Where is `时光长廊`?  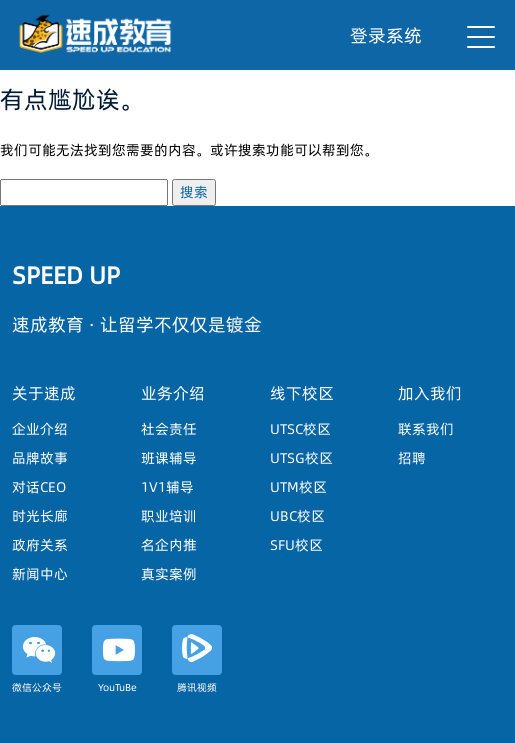
时光长廊 is located at coordinates (40, 516).